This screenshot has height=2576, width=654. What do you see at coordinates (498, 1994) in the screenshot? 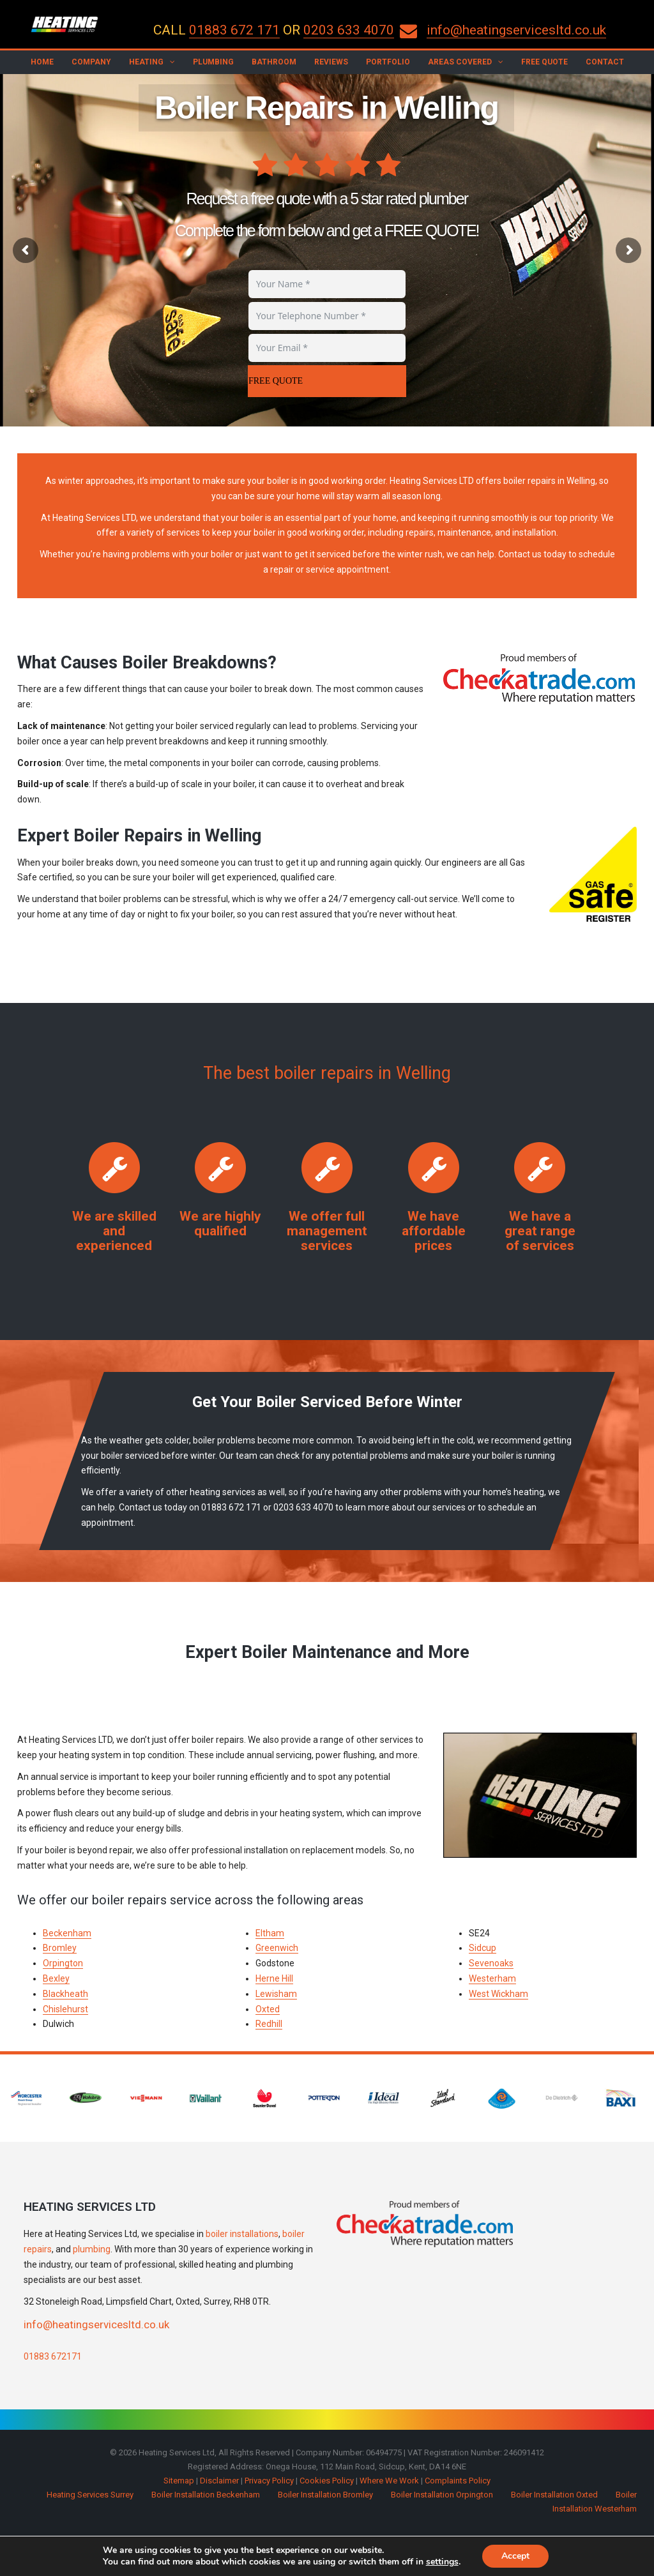
I see `West Wickham` at bounding box center [498, 1994].